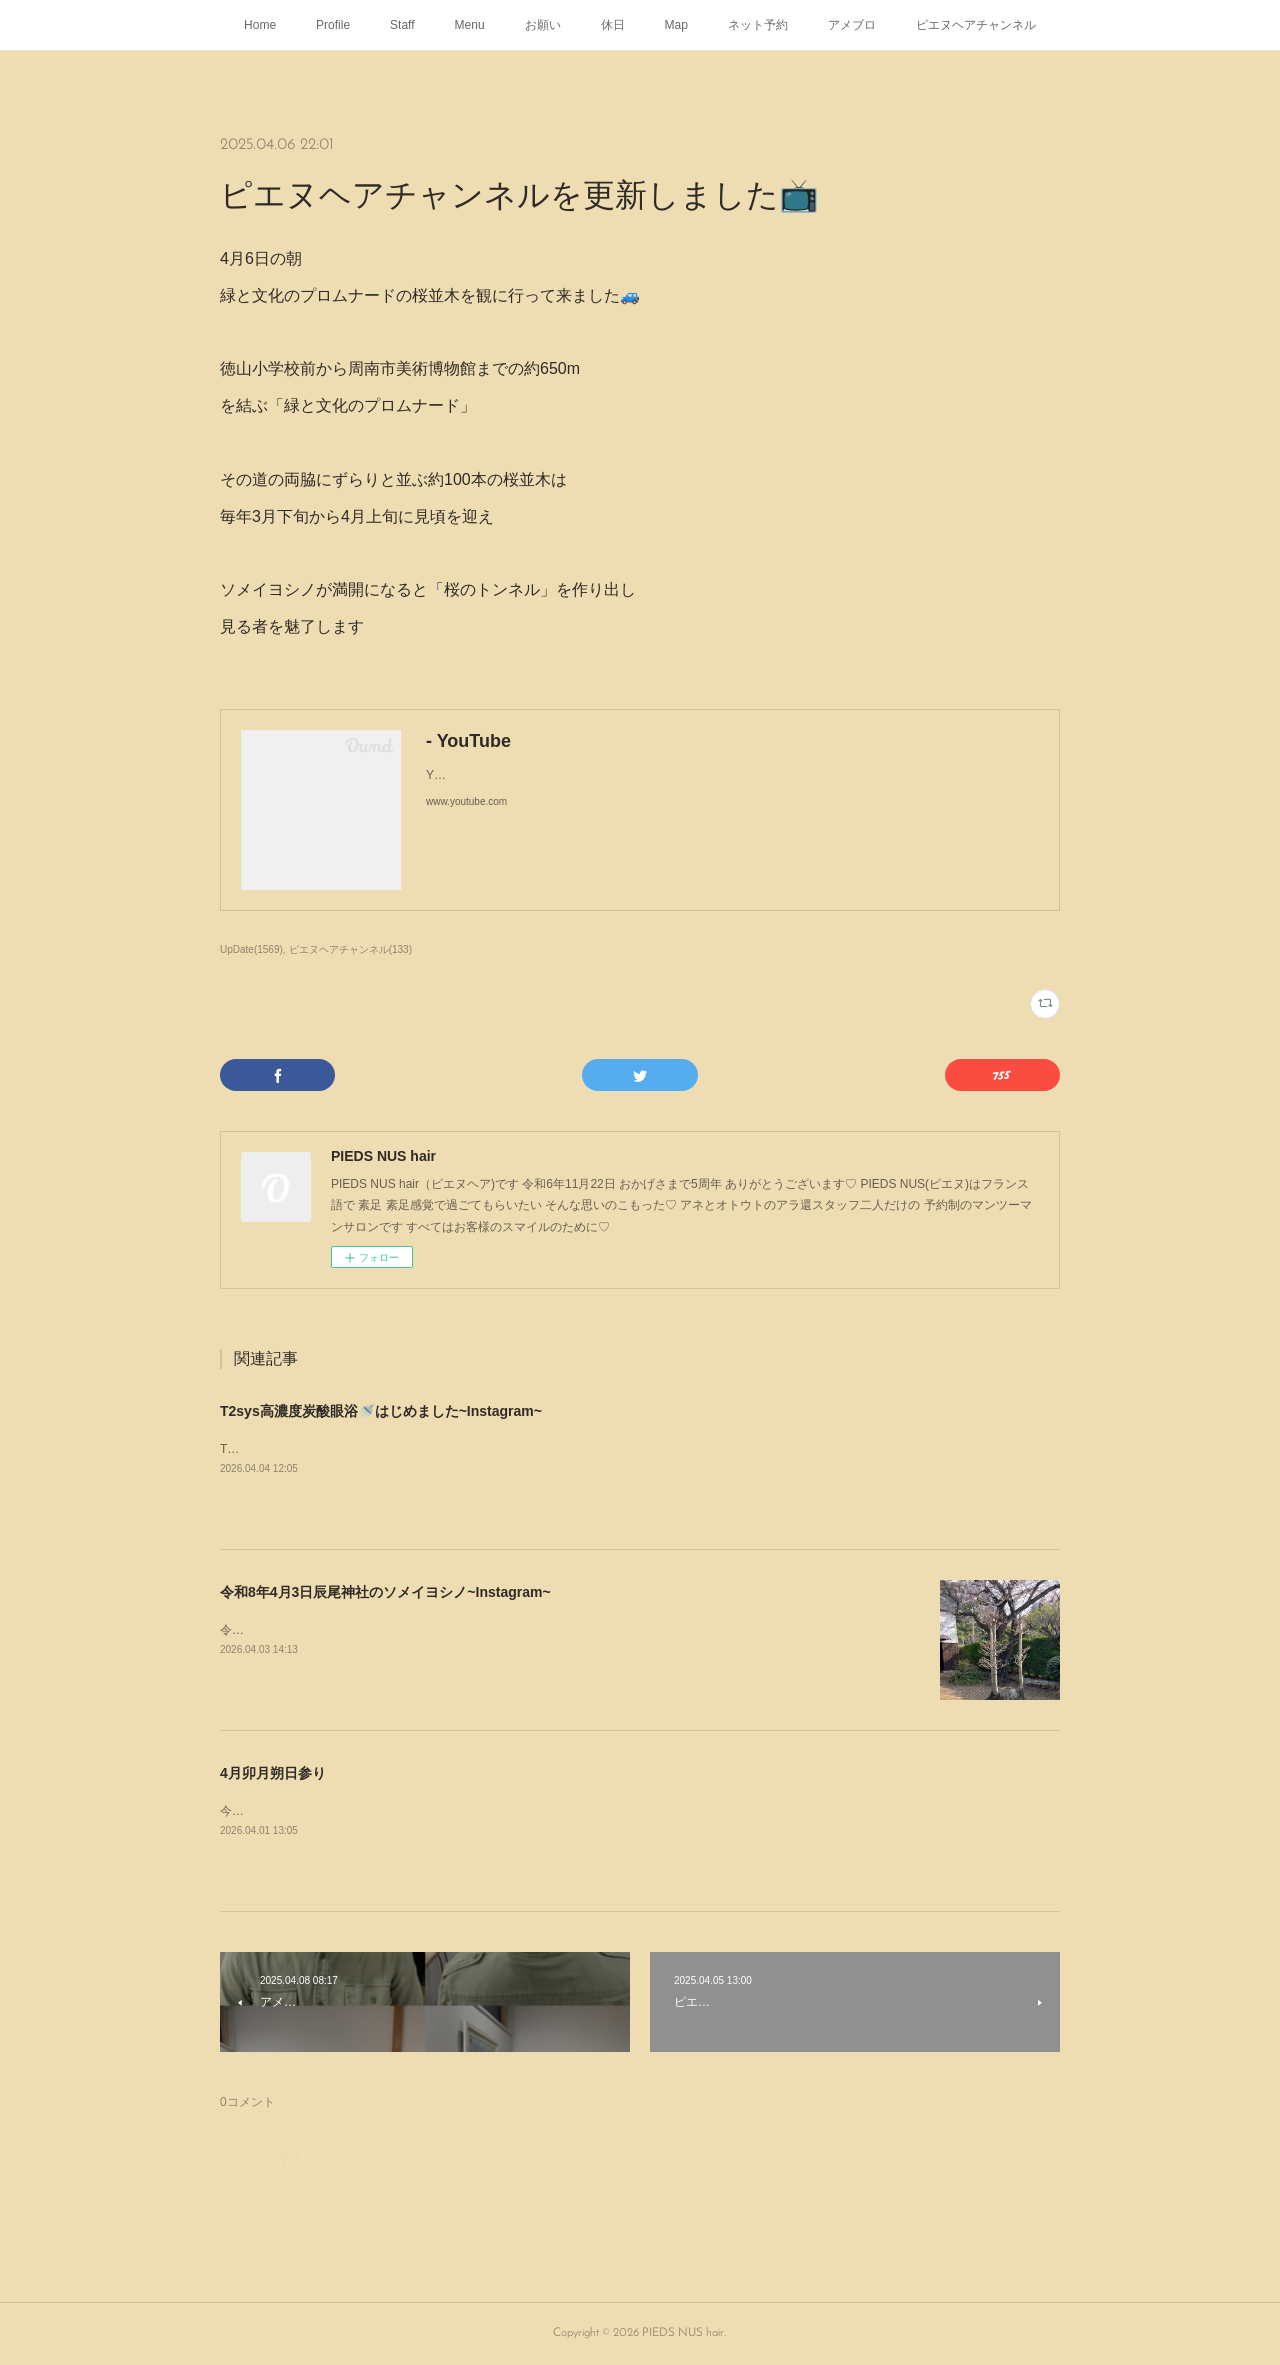 This screenshot has width=1280, height=2365. I want to click on Profile, so click(333, 25).